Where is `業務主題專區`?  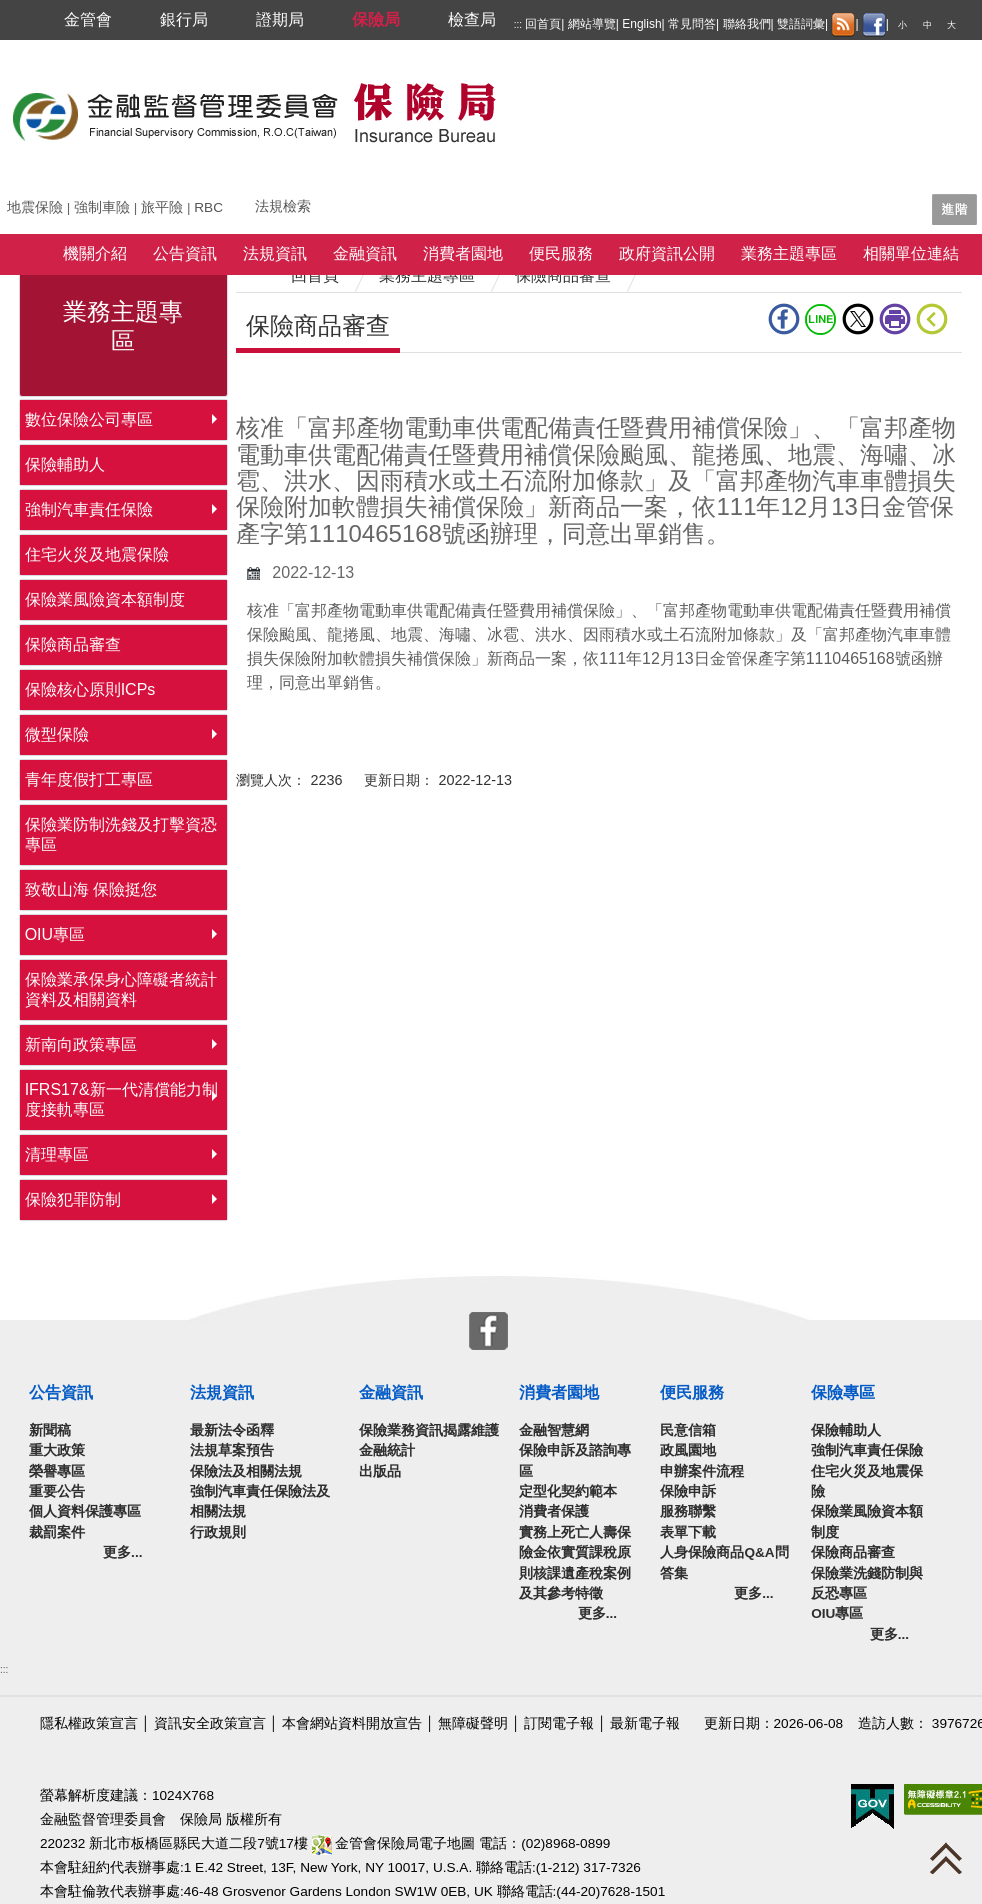
業務主題專區 is located at coordinates (789, 253).